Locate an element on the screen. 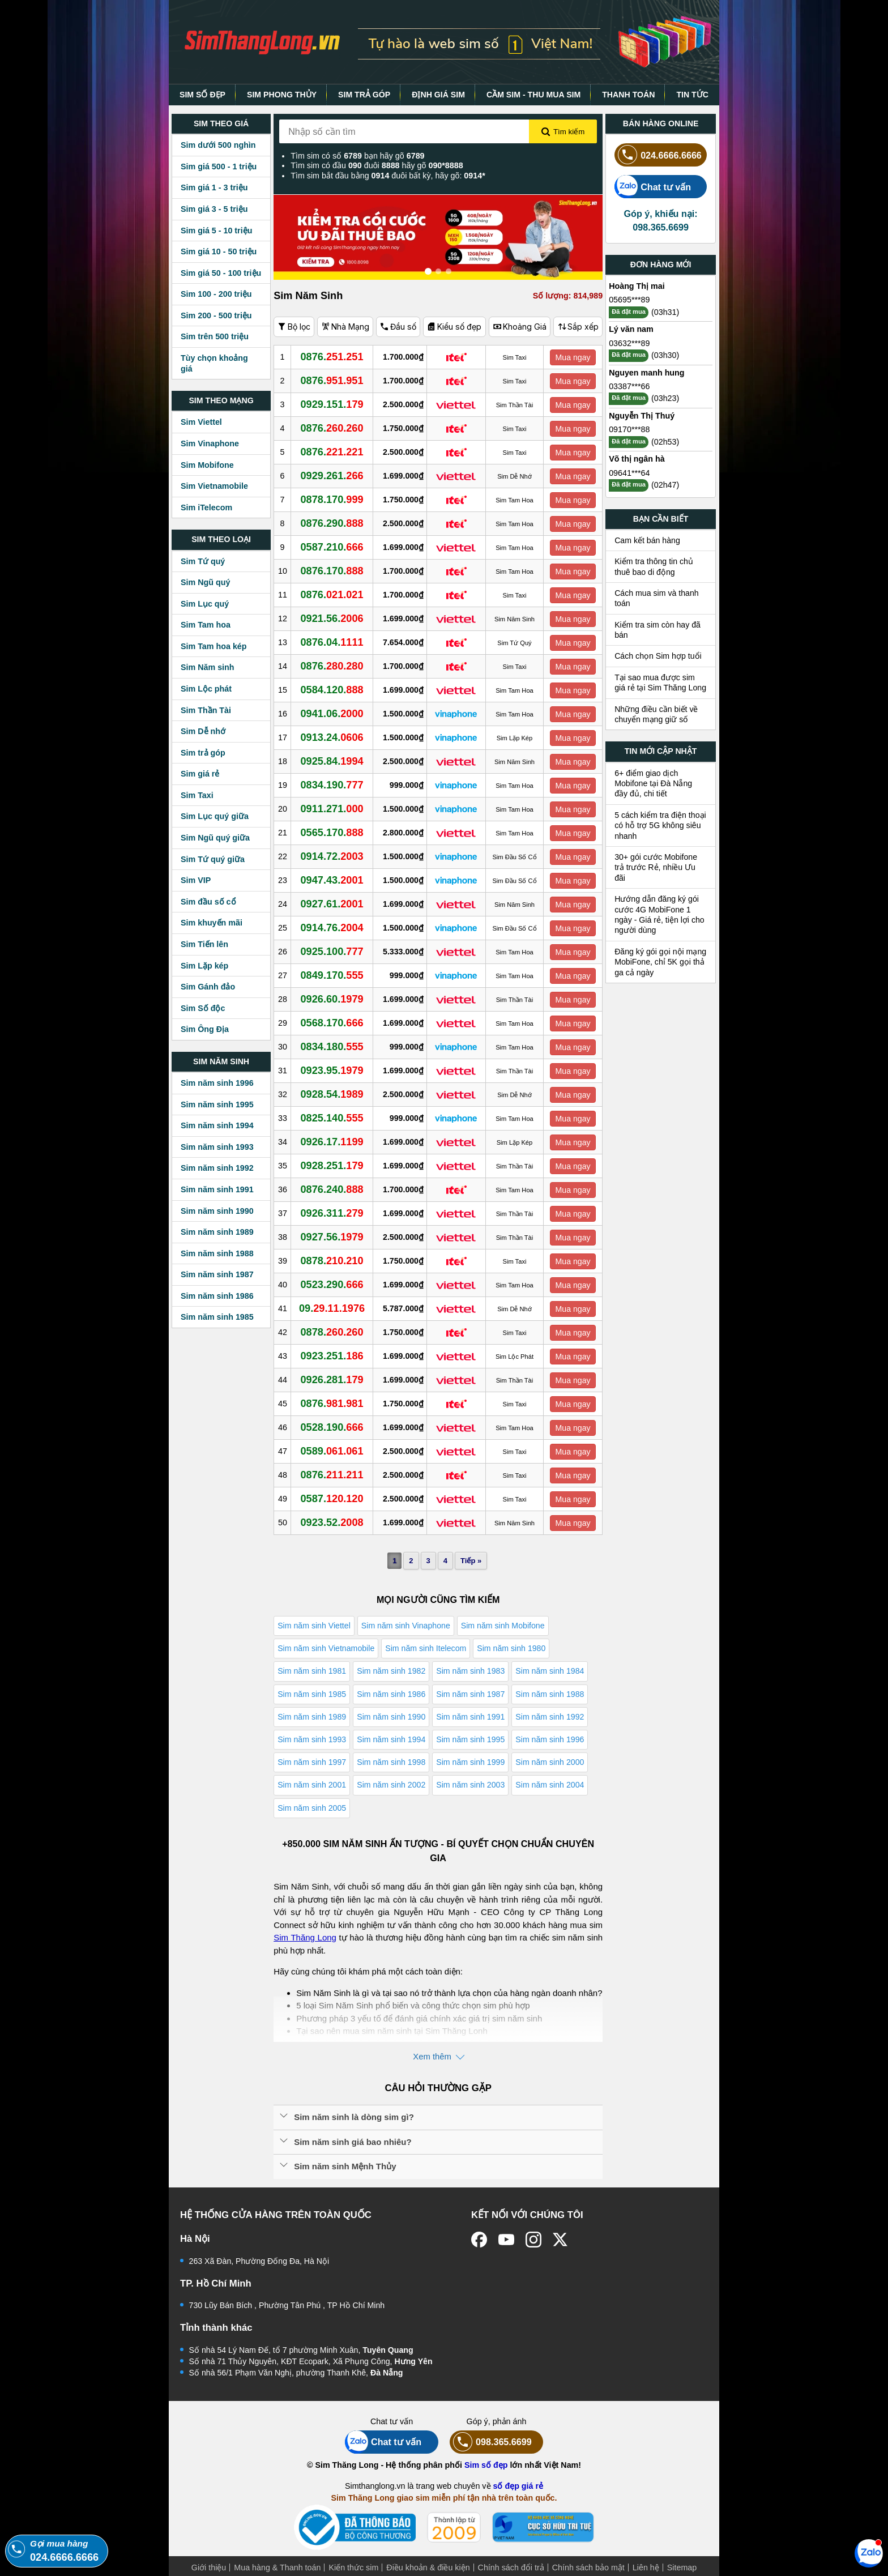  SIM PHONG THỦY is located at coordinates (282, 94).